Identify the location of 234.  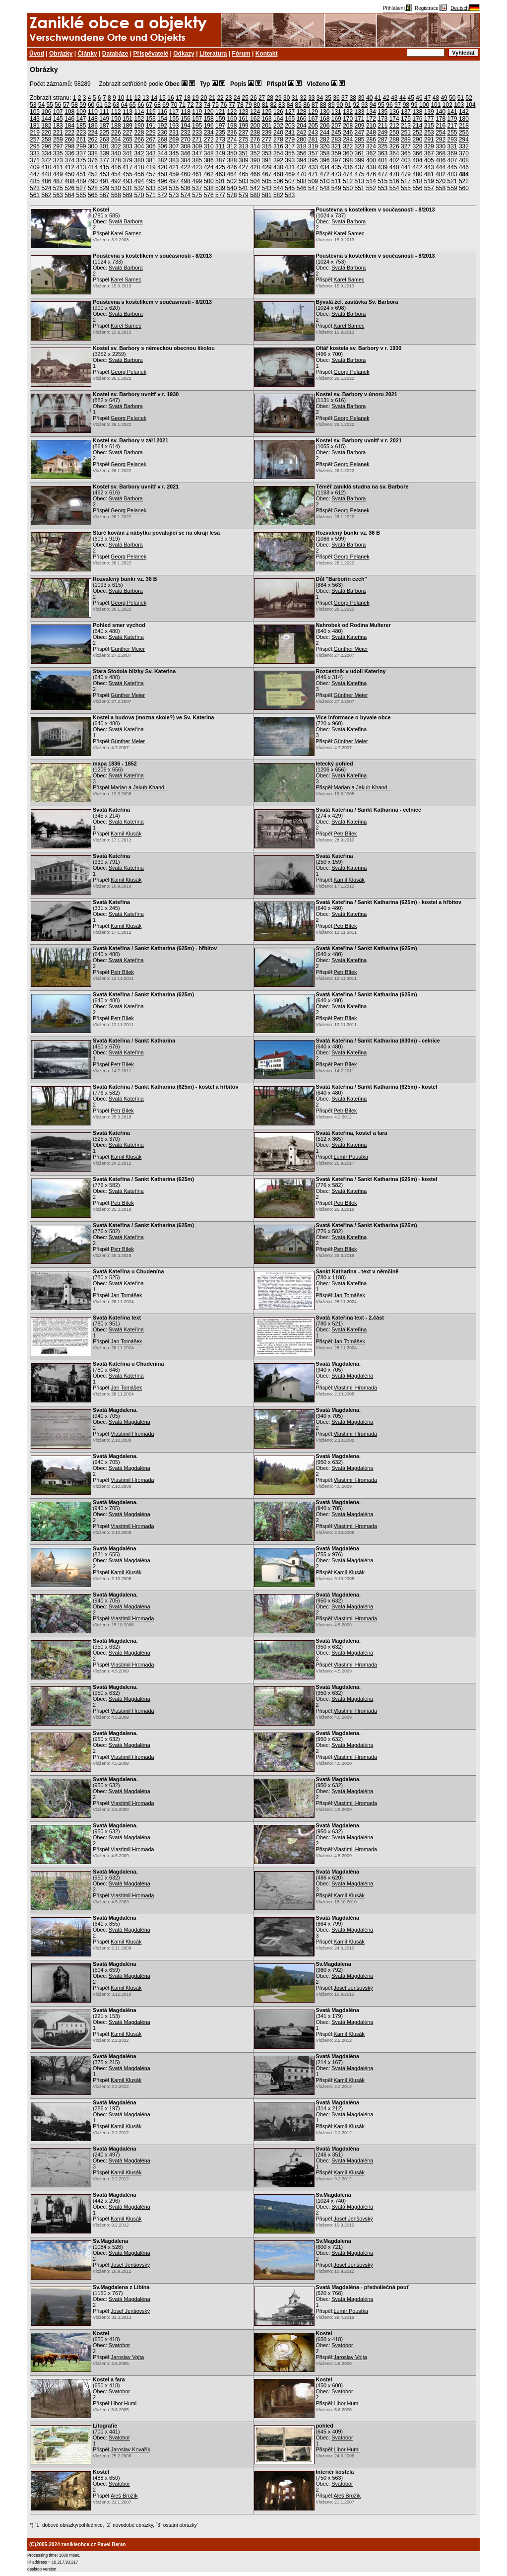
(209, 132).